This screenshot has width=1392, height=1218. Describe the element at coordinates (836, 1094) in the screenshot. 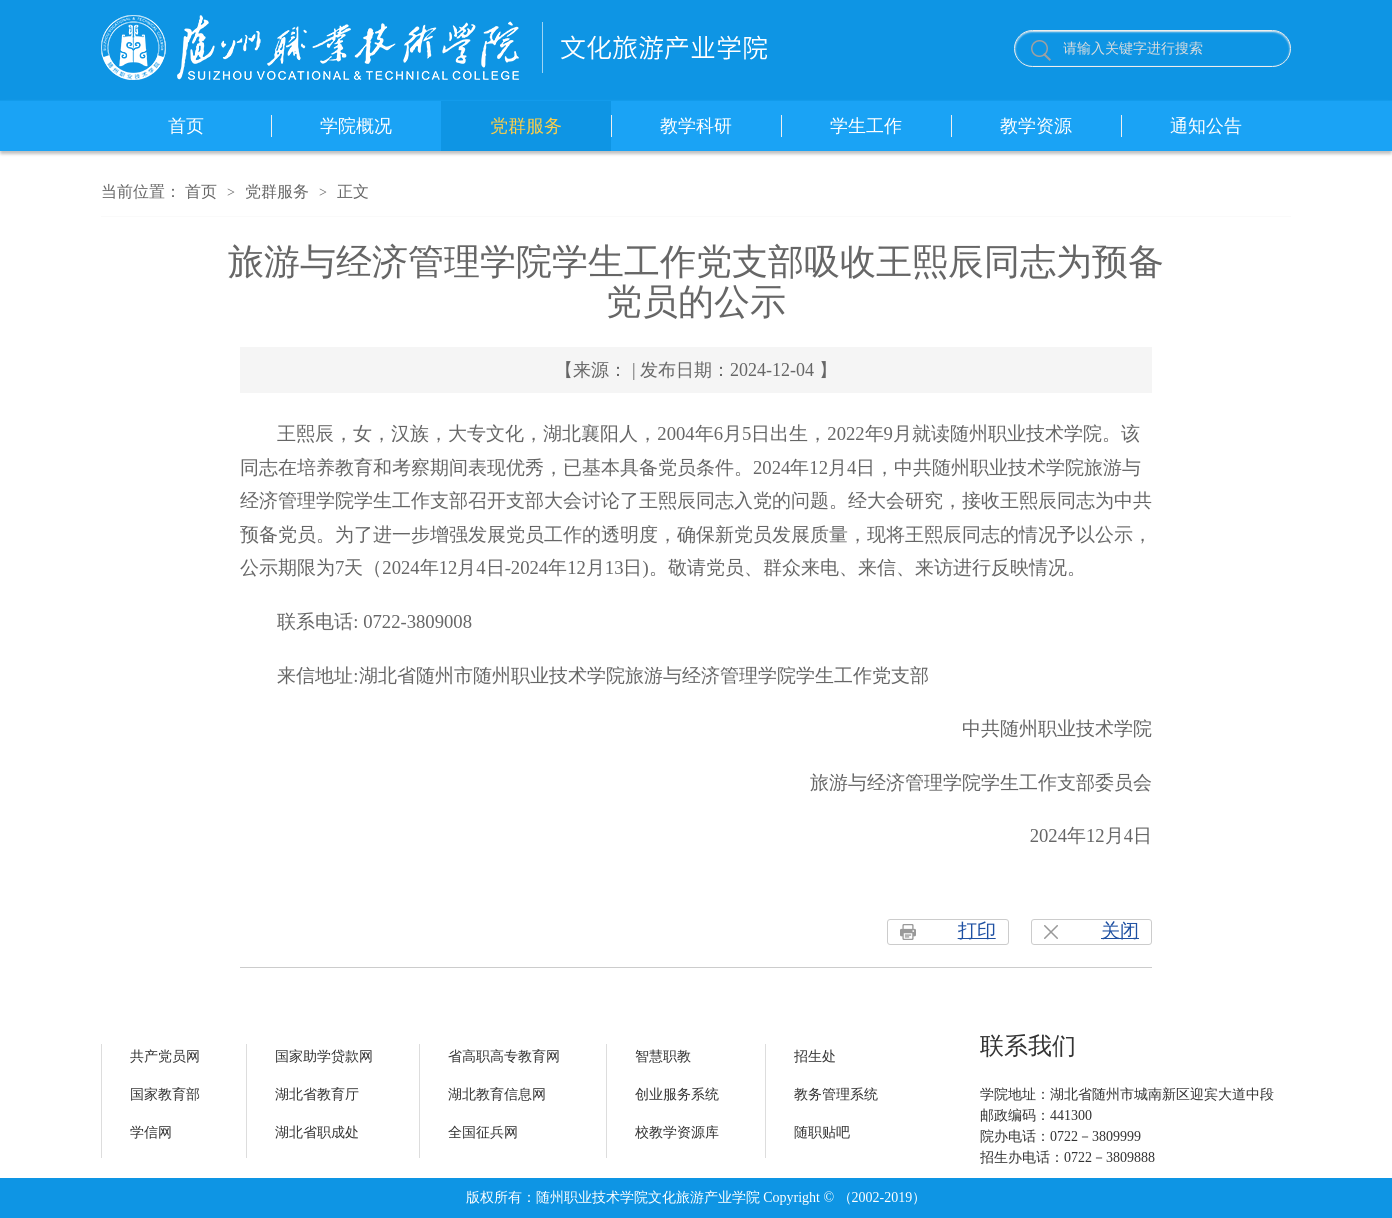

I see `教务管理系统` at that location.